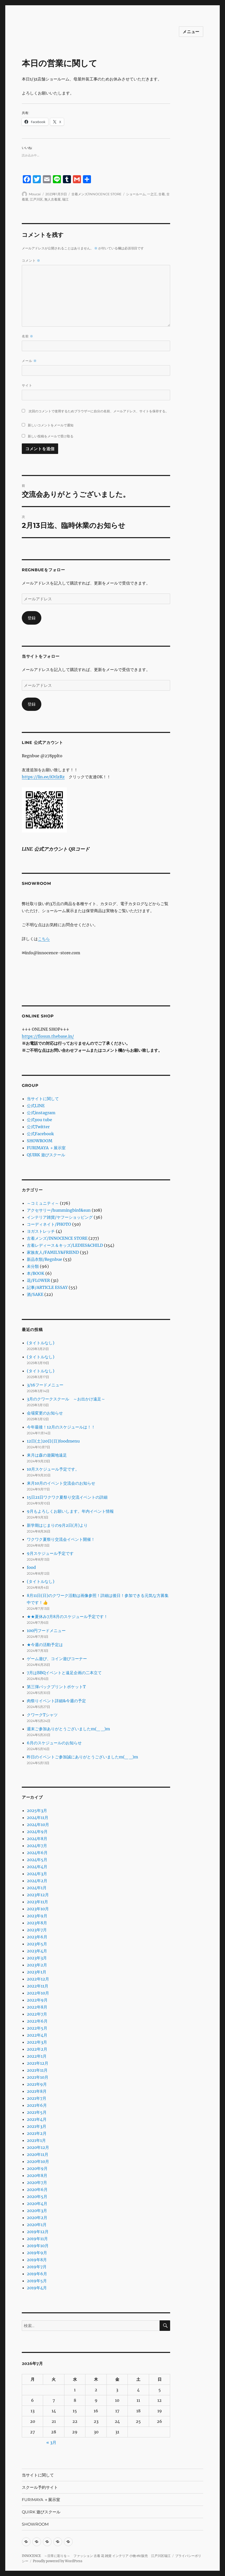 The width and height of the screenshot is (225, 2576). Describe the element at coordinates (37, 1901) in the screenshot. I see `2023年11月` at that location.